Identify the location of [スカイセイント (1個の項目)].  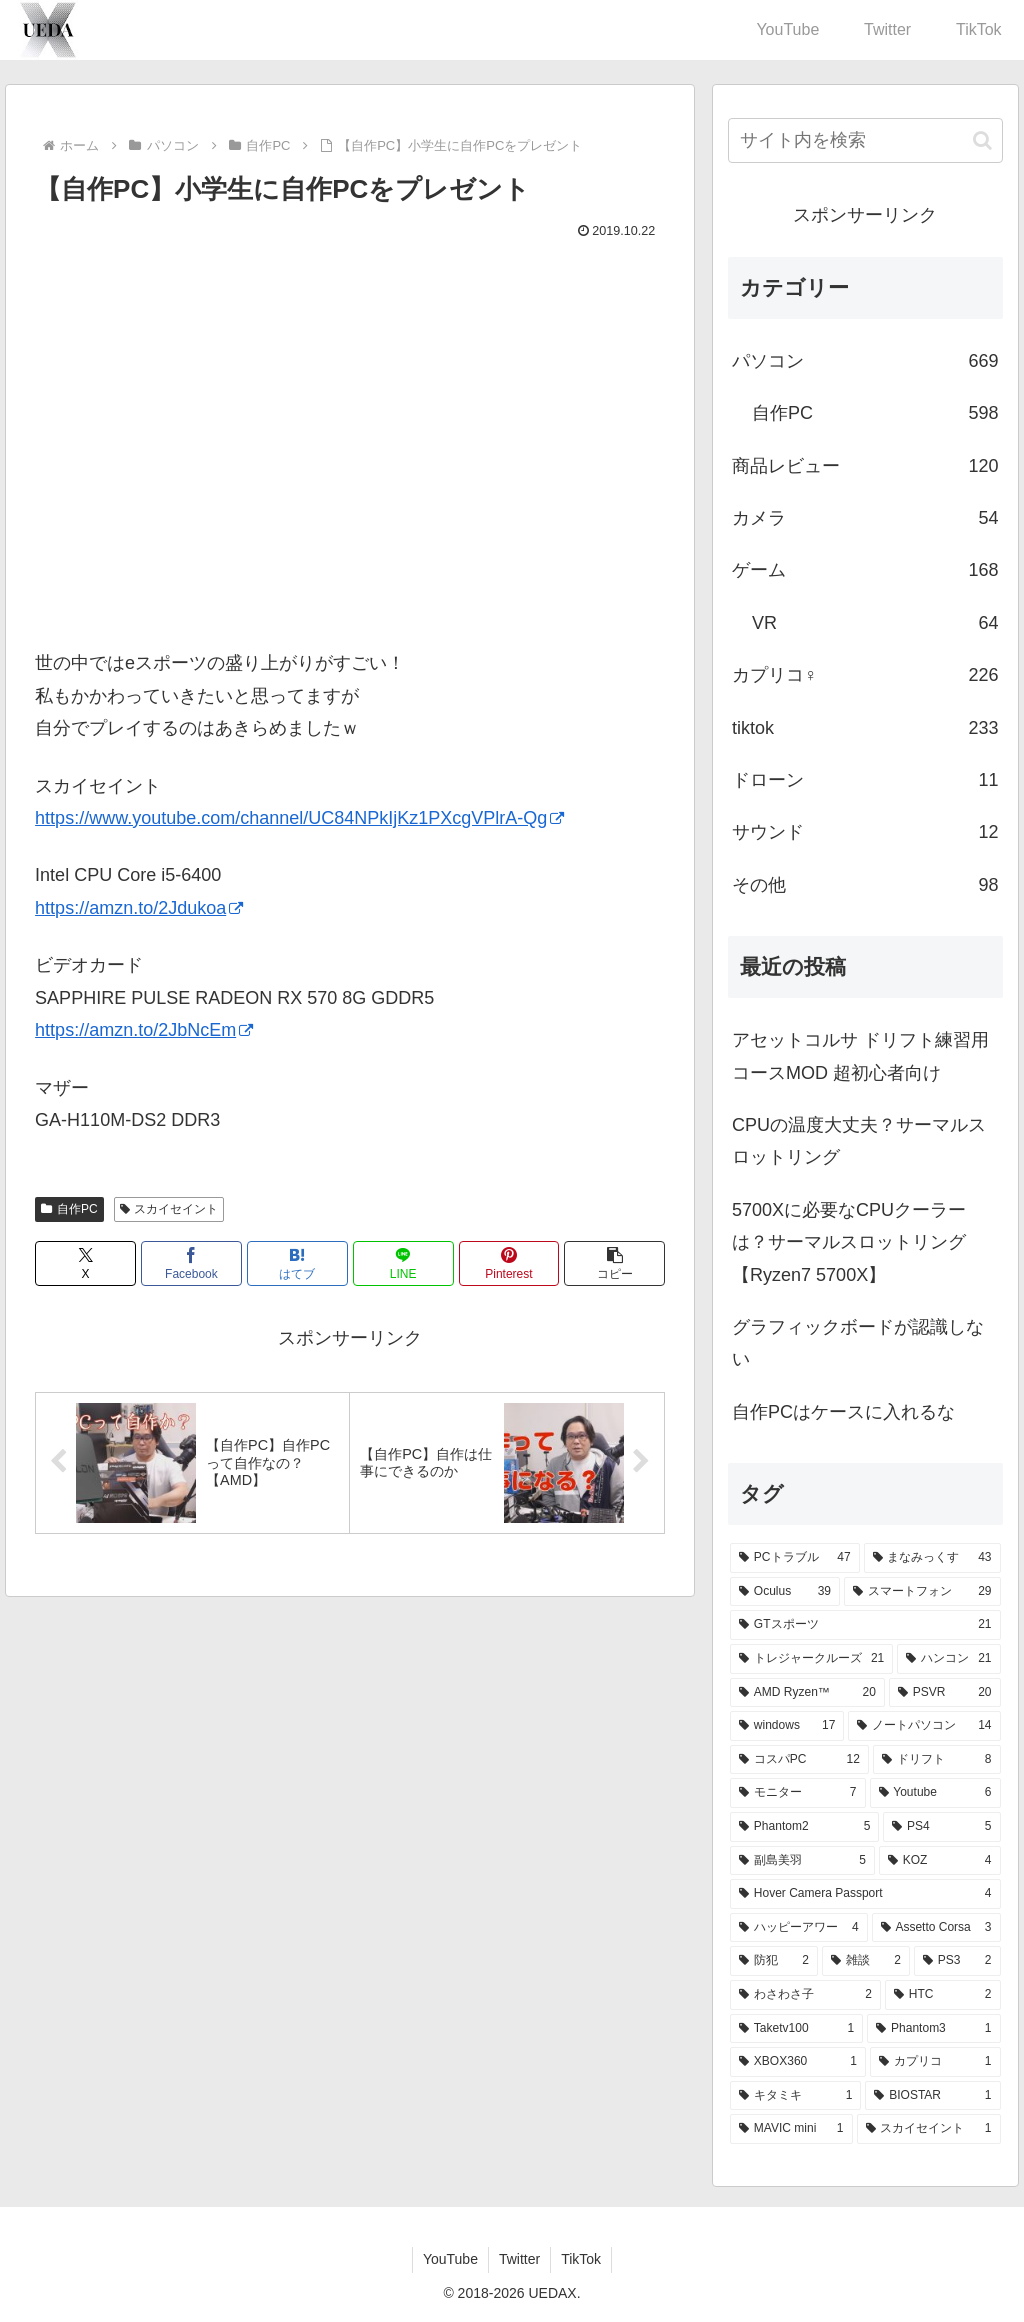
(929, 2129).